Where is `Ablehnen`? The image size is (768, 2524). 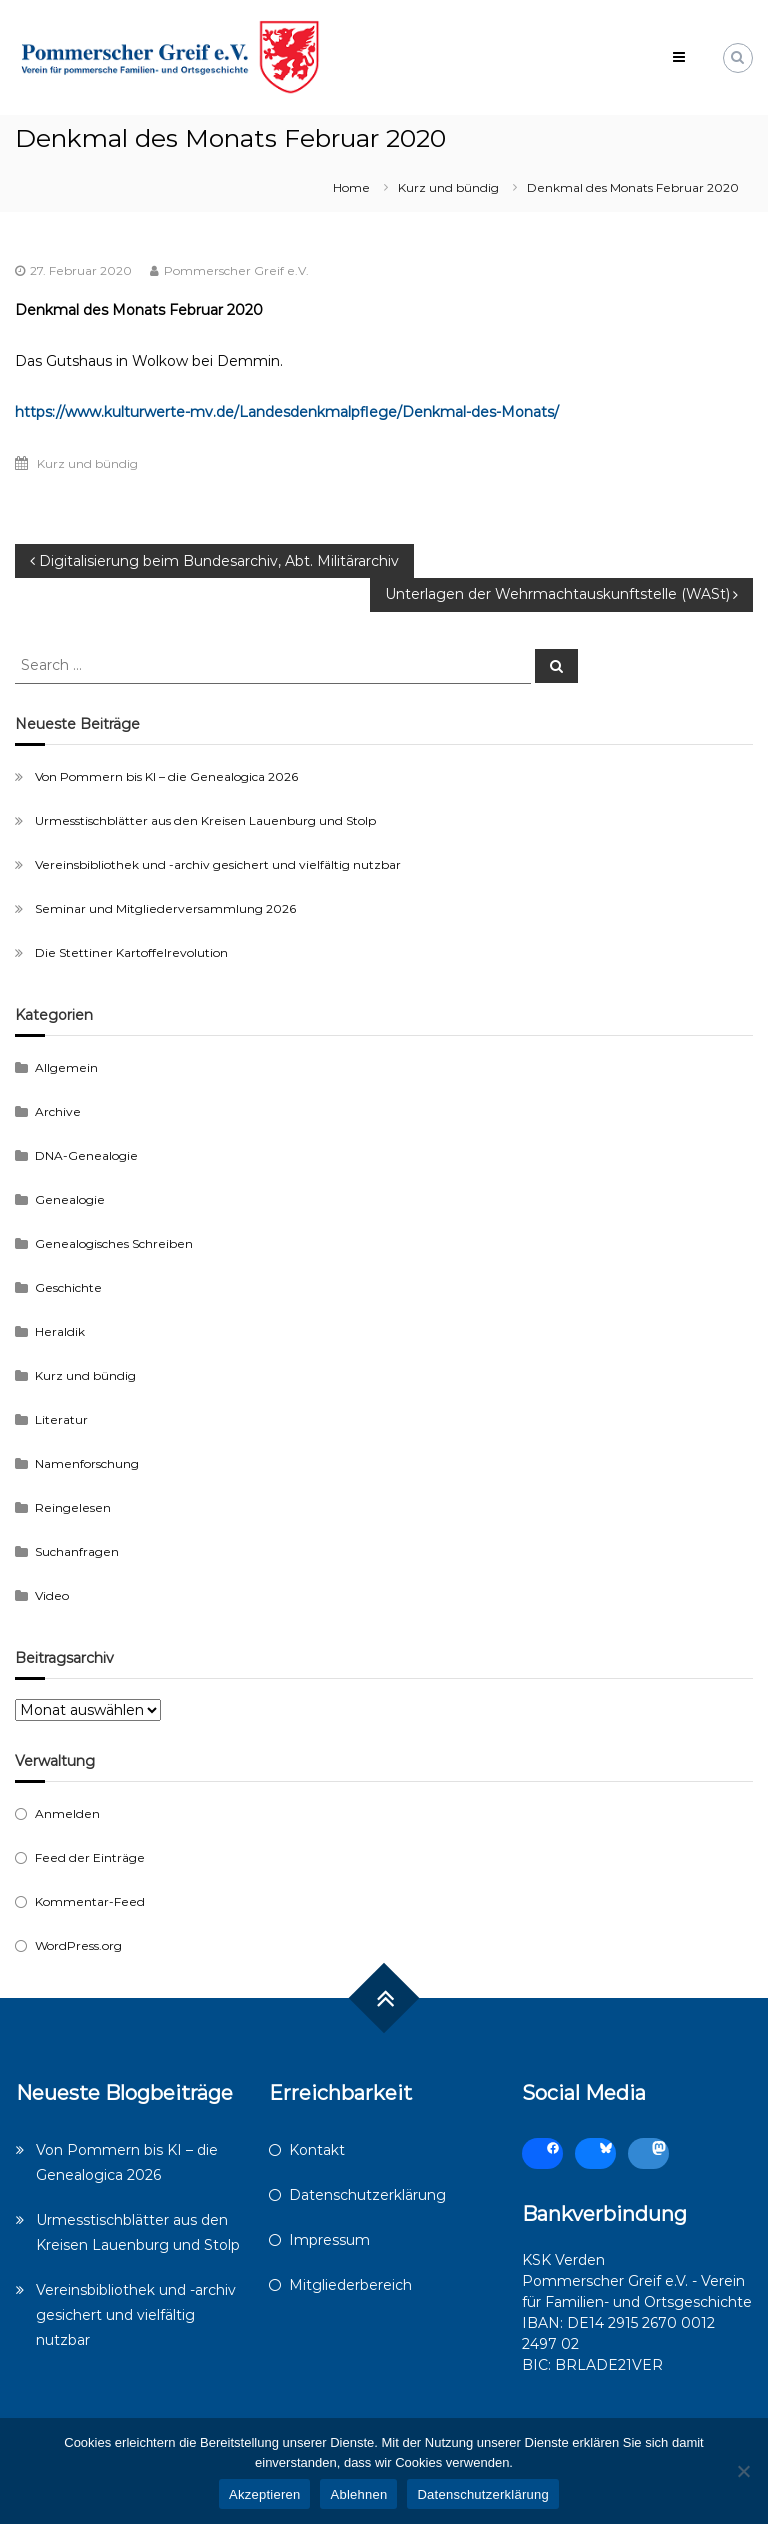
Ablehnen is located at coordinates (358, 2494).